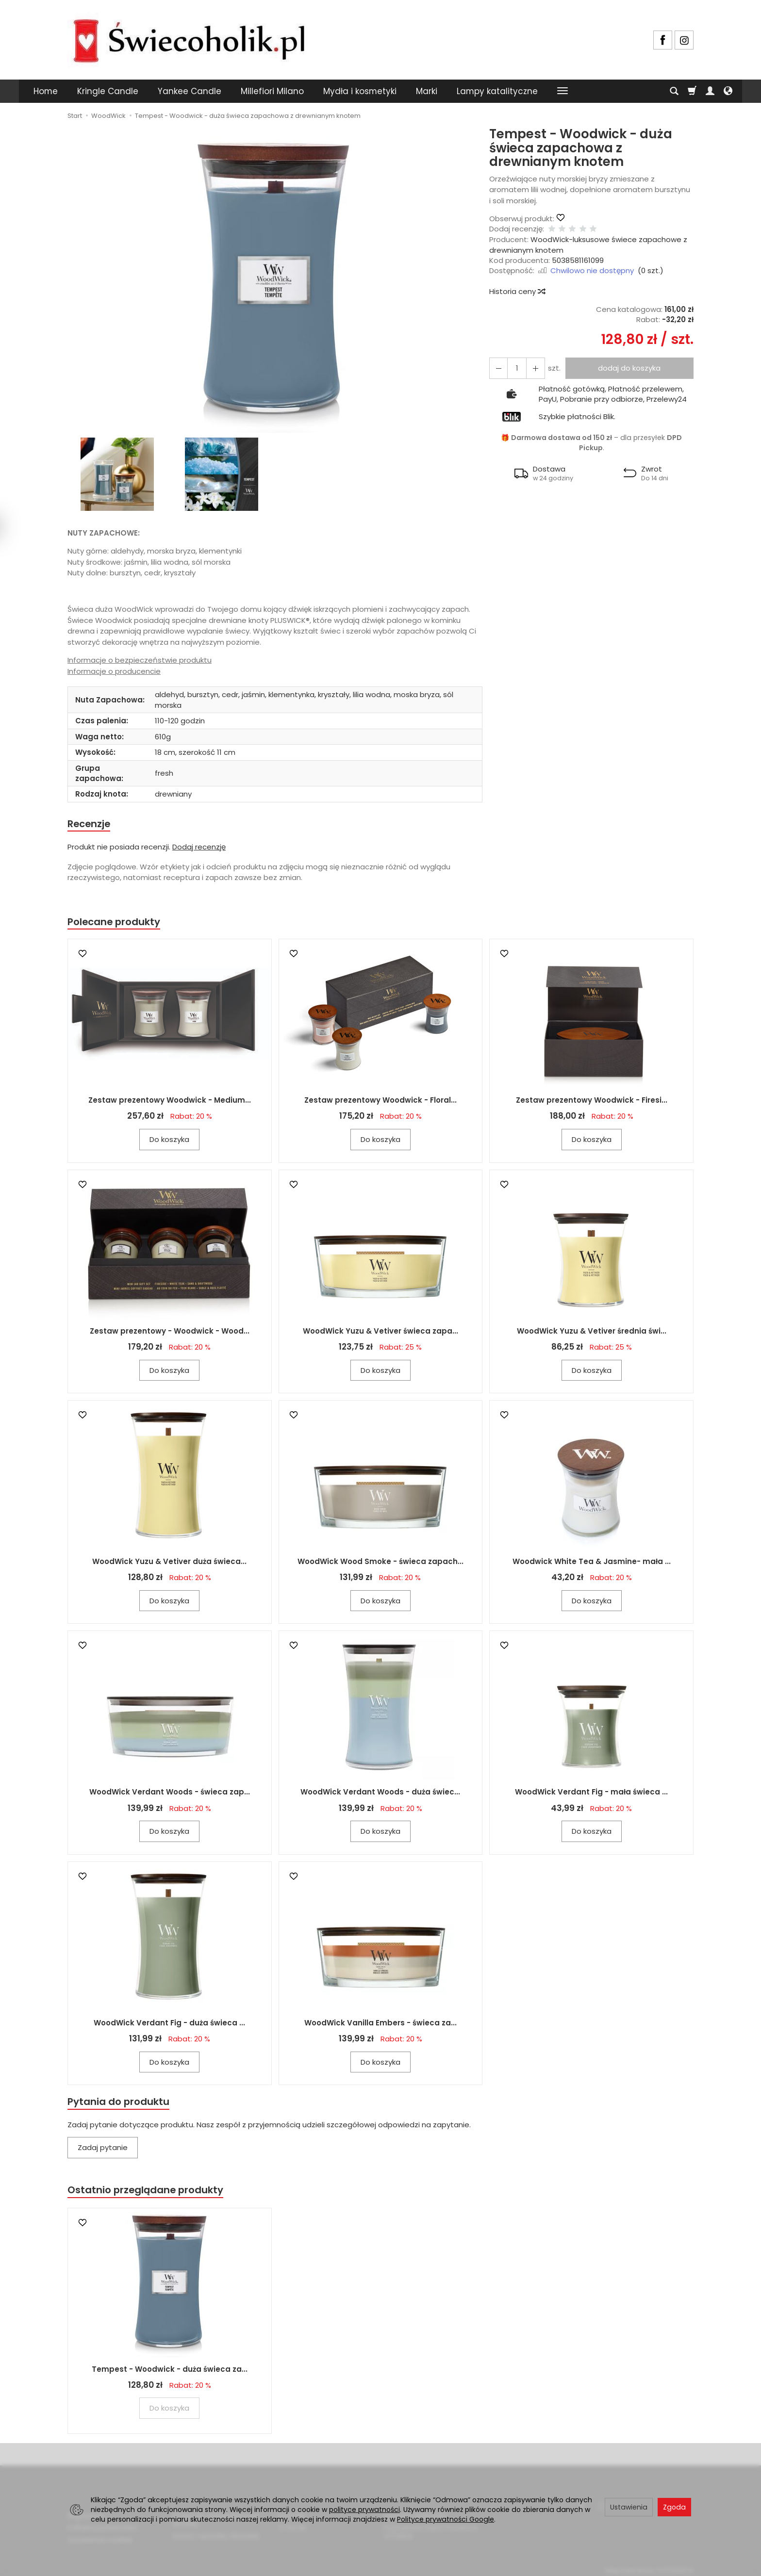 The height and width of the screenshot is (2576, 761). What do you see at coordinates (710, 91) in the screenshot?
I see `[Moje konto]` at bounding box center [710, 91].